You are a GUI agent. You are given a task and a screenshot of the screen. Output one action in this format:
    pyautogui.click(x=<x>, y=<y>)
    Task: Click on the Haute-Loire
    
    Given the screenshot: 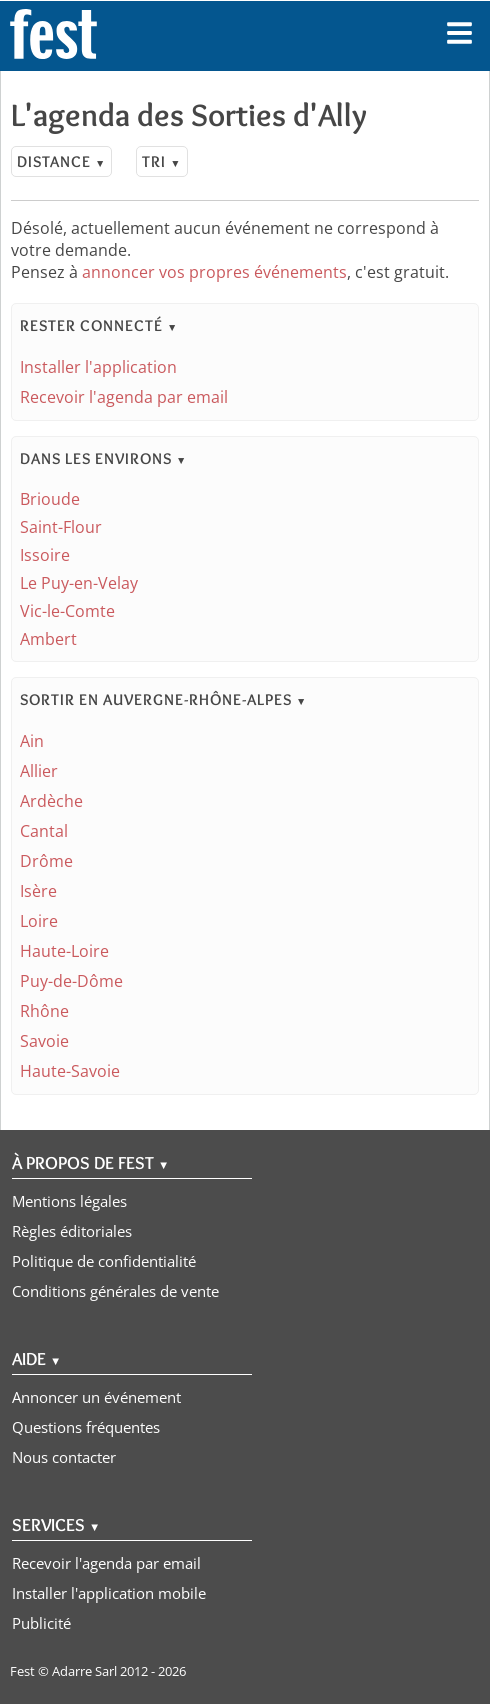 What is the action you would take?
    pyautogui.click(x=64, y=951)
    